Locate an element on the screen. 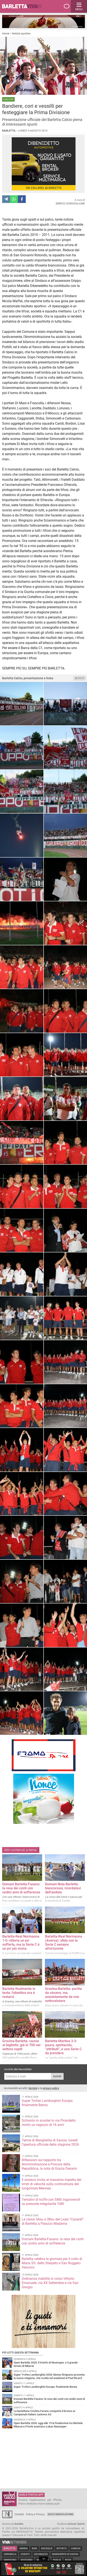 The height and width of the screenshot is (2576, 87). Domani Nola-Barletta: biancorossi, ricordatevi dell’andata is located at coordinates (63, 1888).